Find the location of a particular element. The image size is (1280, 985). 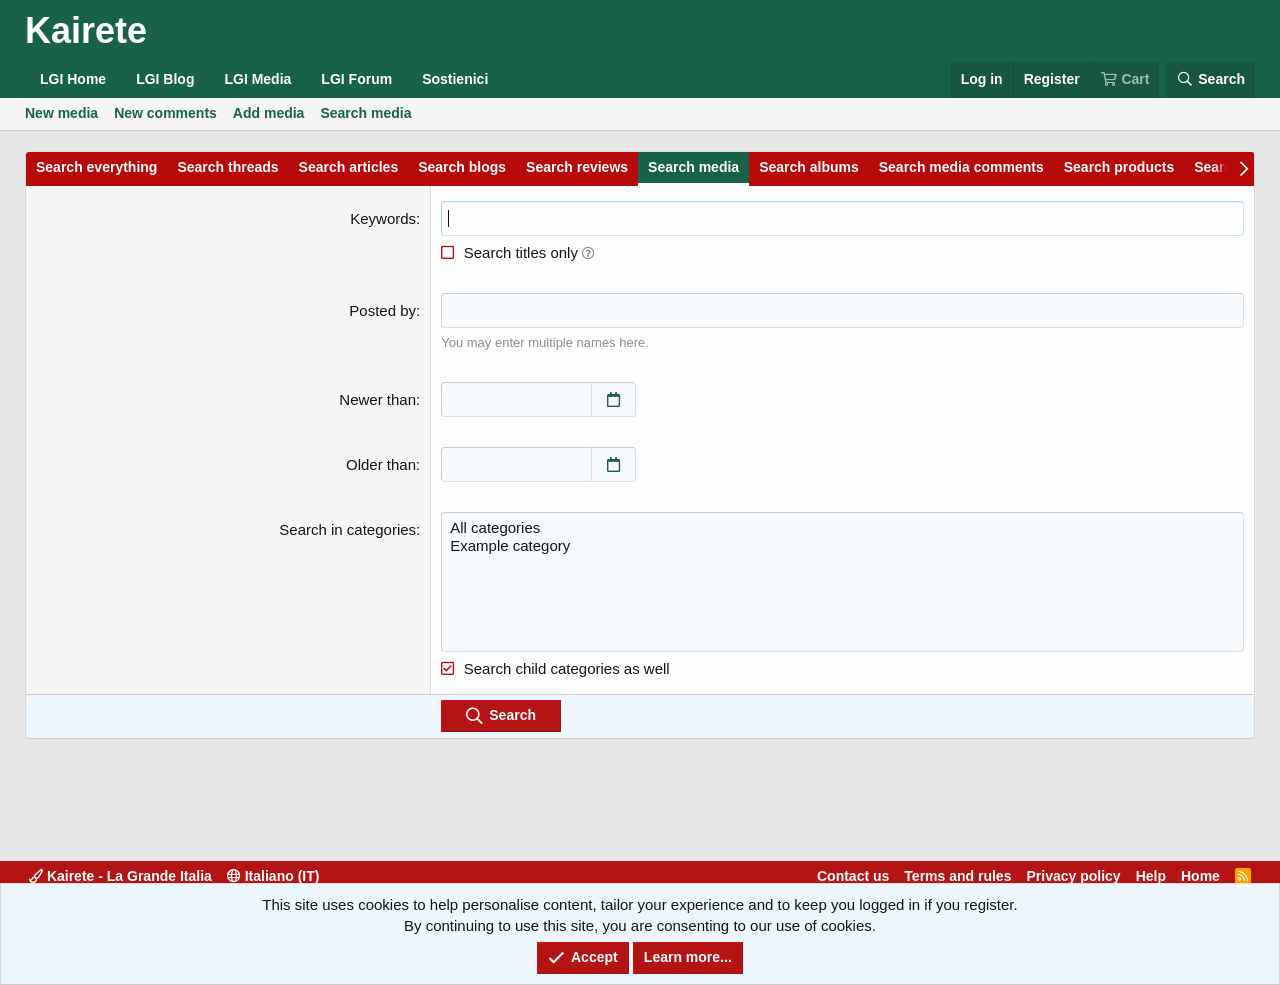

Older than is located at coordinates (381, 464).